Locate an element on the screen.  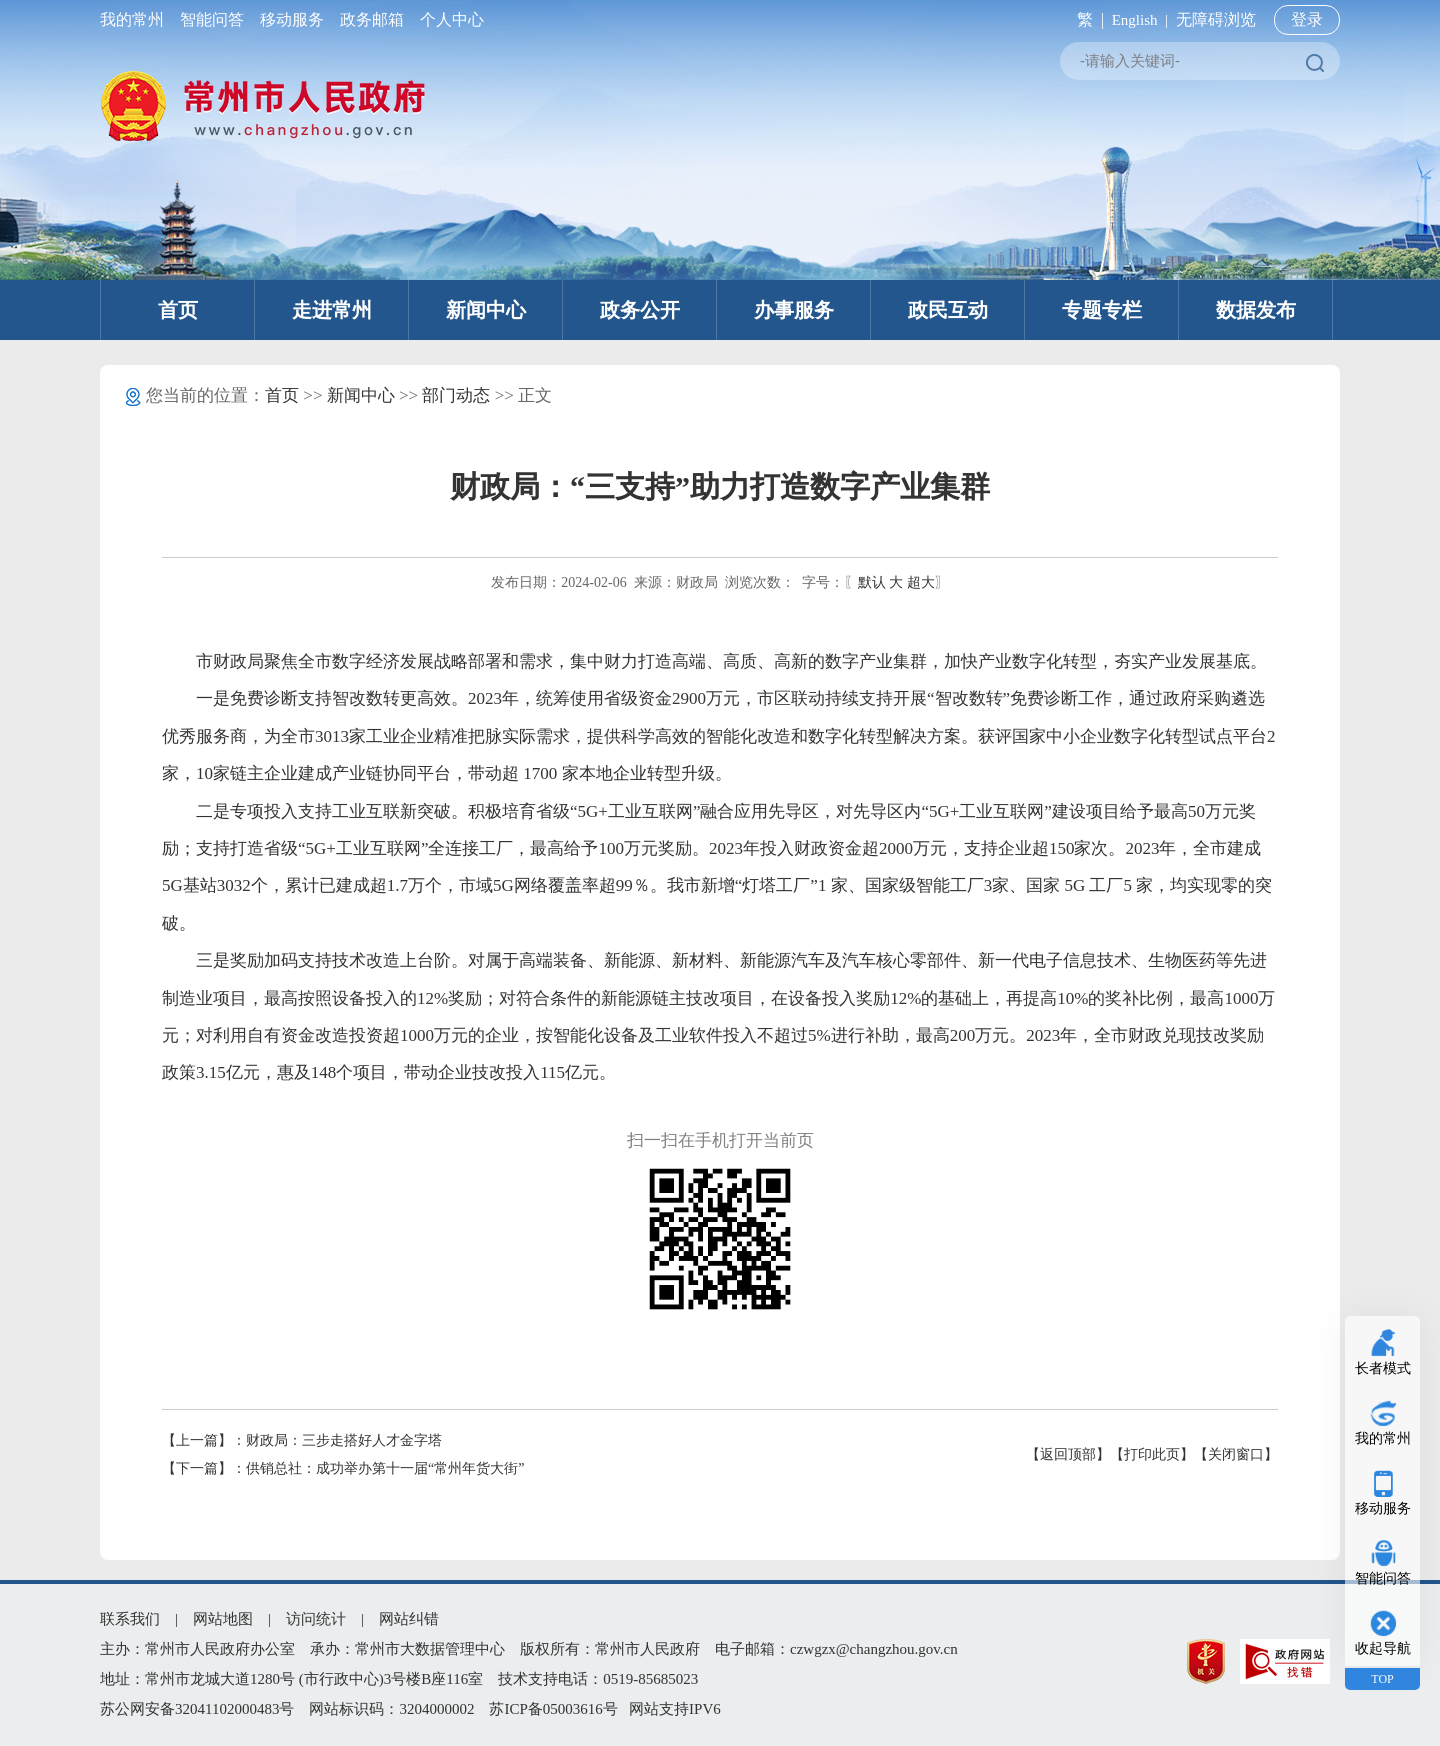
政务公开 is located at coordinates (640, 310).